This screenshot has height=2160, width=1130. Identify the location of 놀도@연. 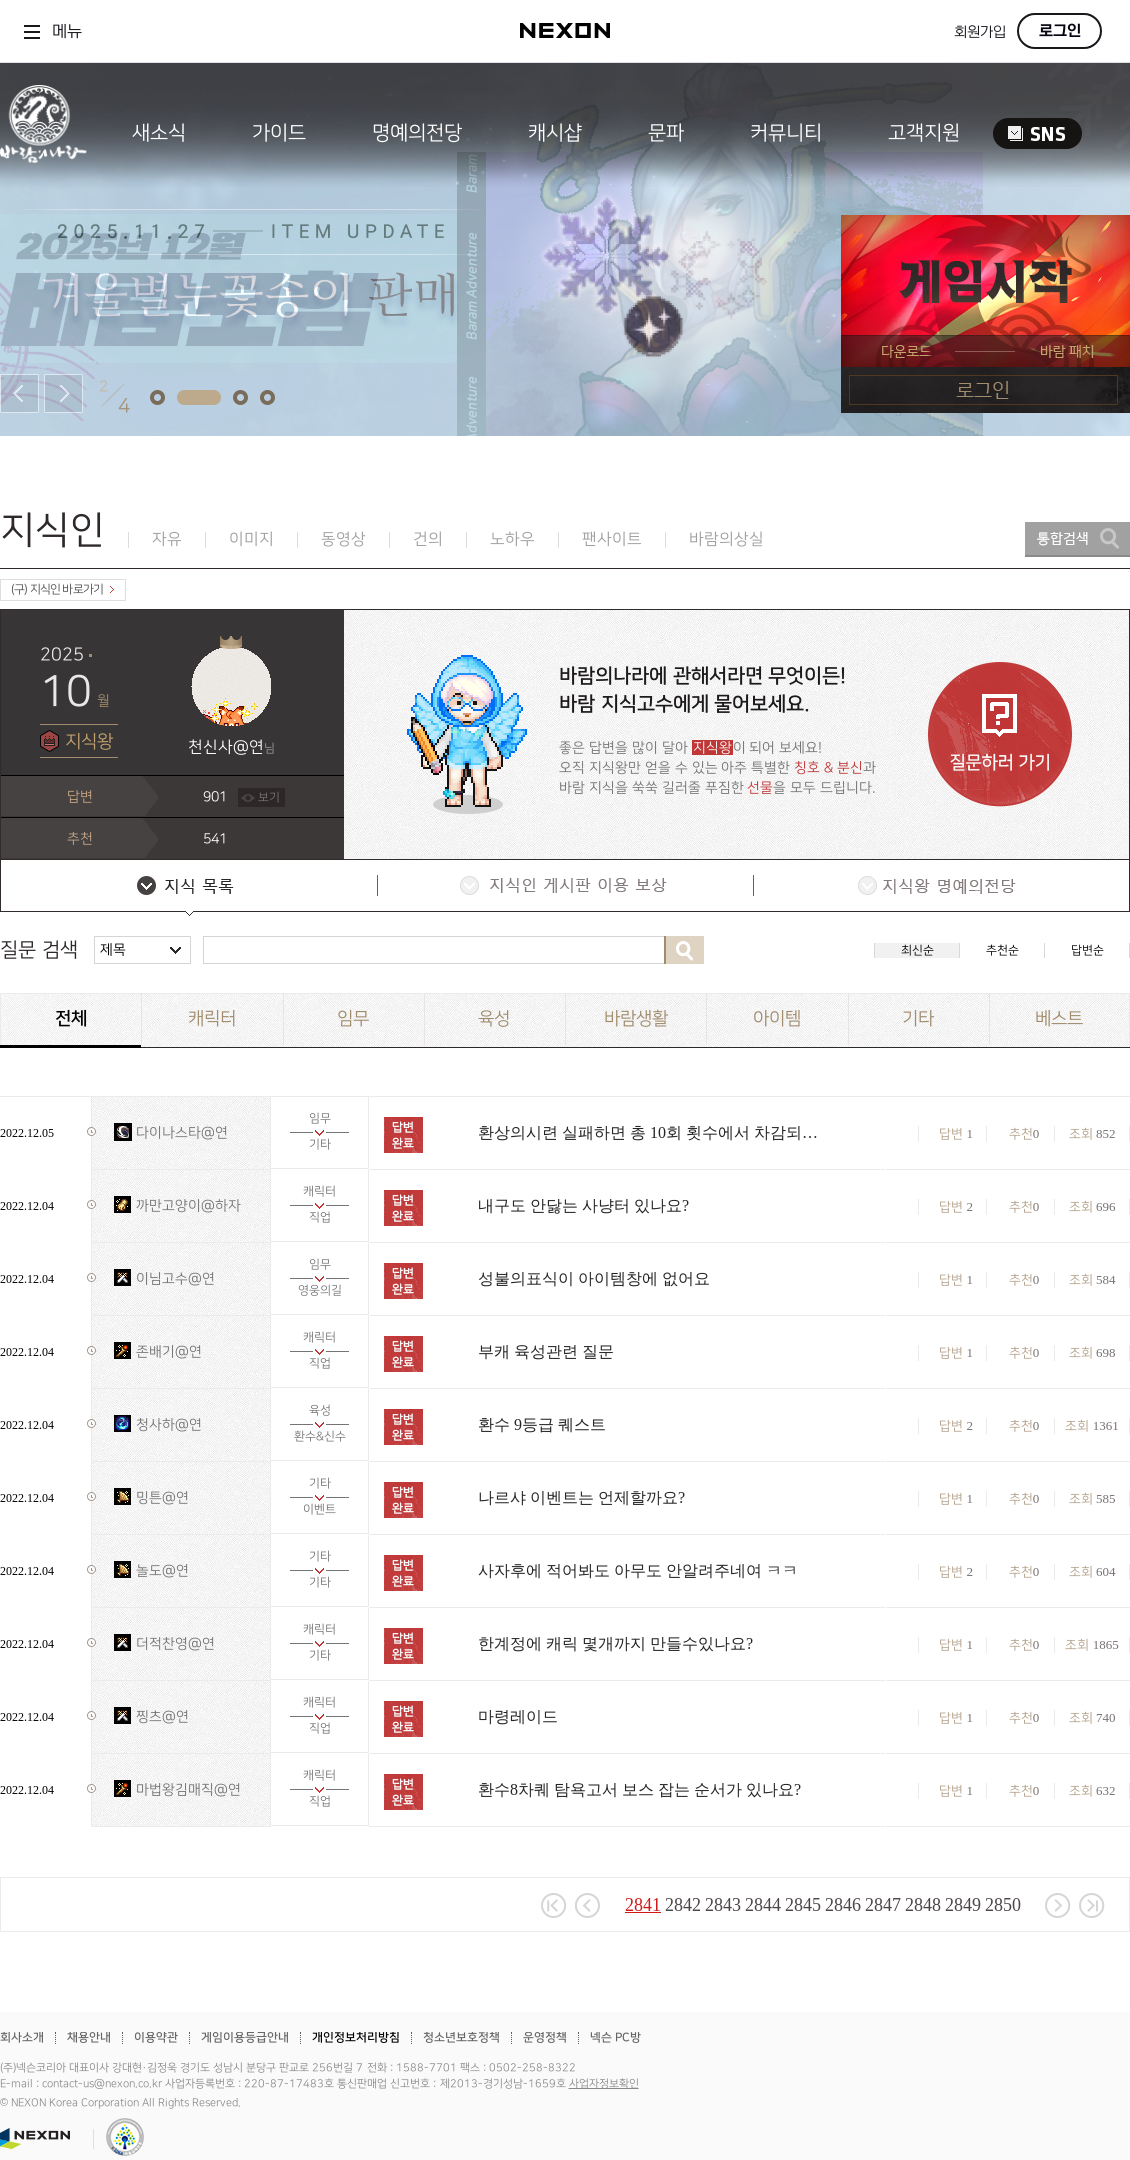
(162, 1570).